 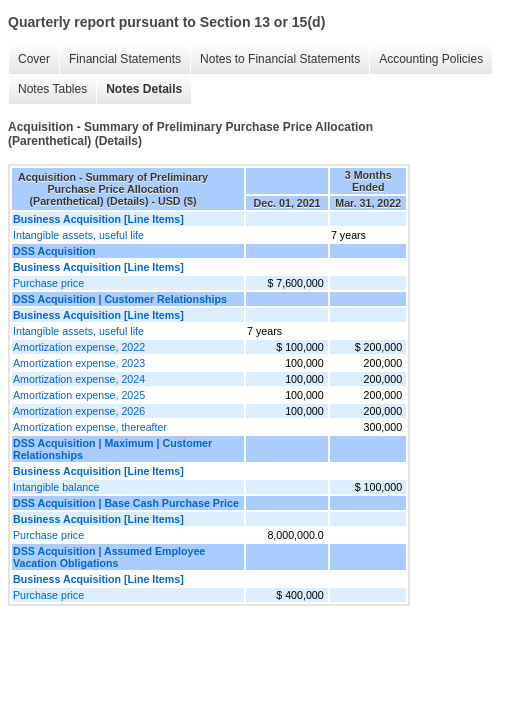 What do you see at coordinates (90, 427) in the screenshot?
I see `Amortization expense, thereafter` at bounding box center [90, 427].